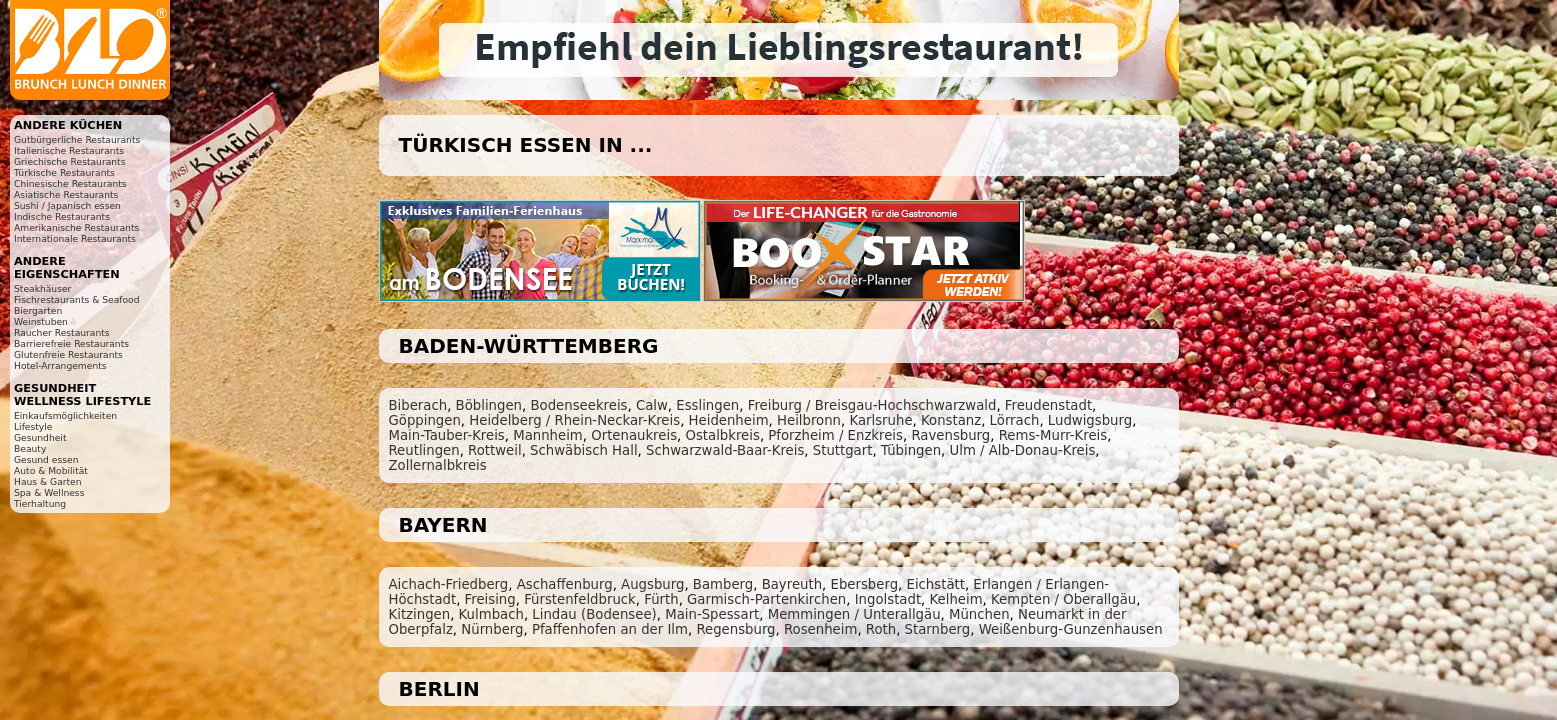 The width and height of the screenshot is (1557, 720). What do you see at coordinates (77, 299) in the screenshot?
I see `Fischrestaurants & Seafood` at bounding box center [77, 299].